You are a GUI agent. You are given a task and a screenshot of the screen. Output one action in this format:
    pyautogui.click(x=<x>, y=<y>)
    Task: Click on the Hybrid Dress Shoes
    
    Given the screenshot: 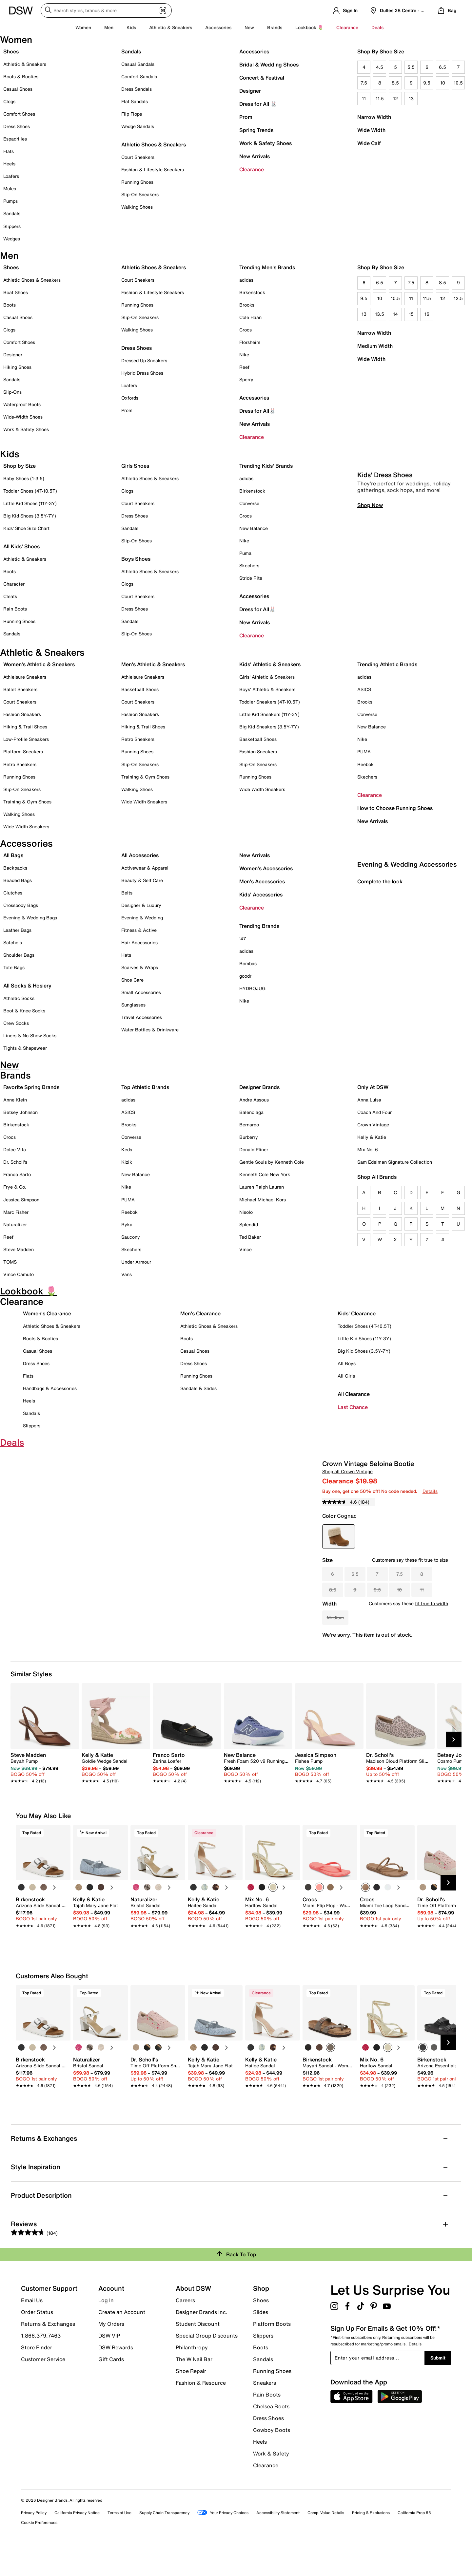 What is the action you would take?
    pyautogui.click(x=142, y=372)
    